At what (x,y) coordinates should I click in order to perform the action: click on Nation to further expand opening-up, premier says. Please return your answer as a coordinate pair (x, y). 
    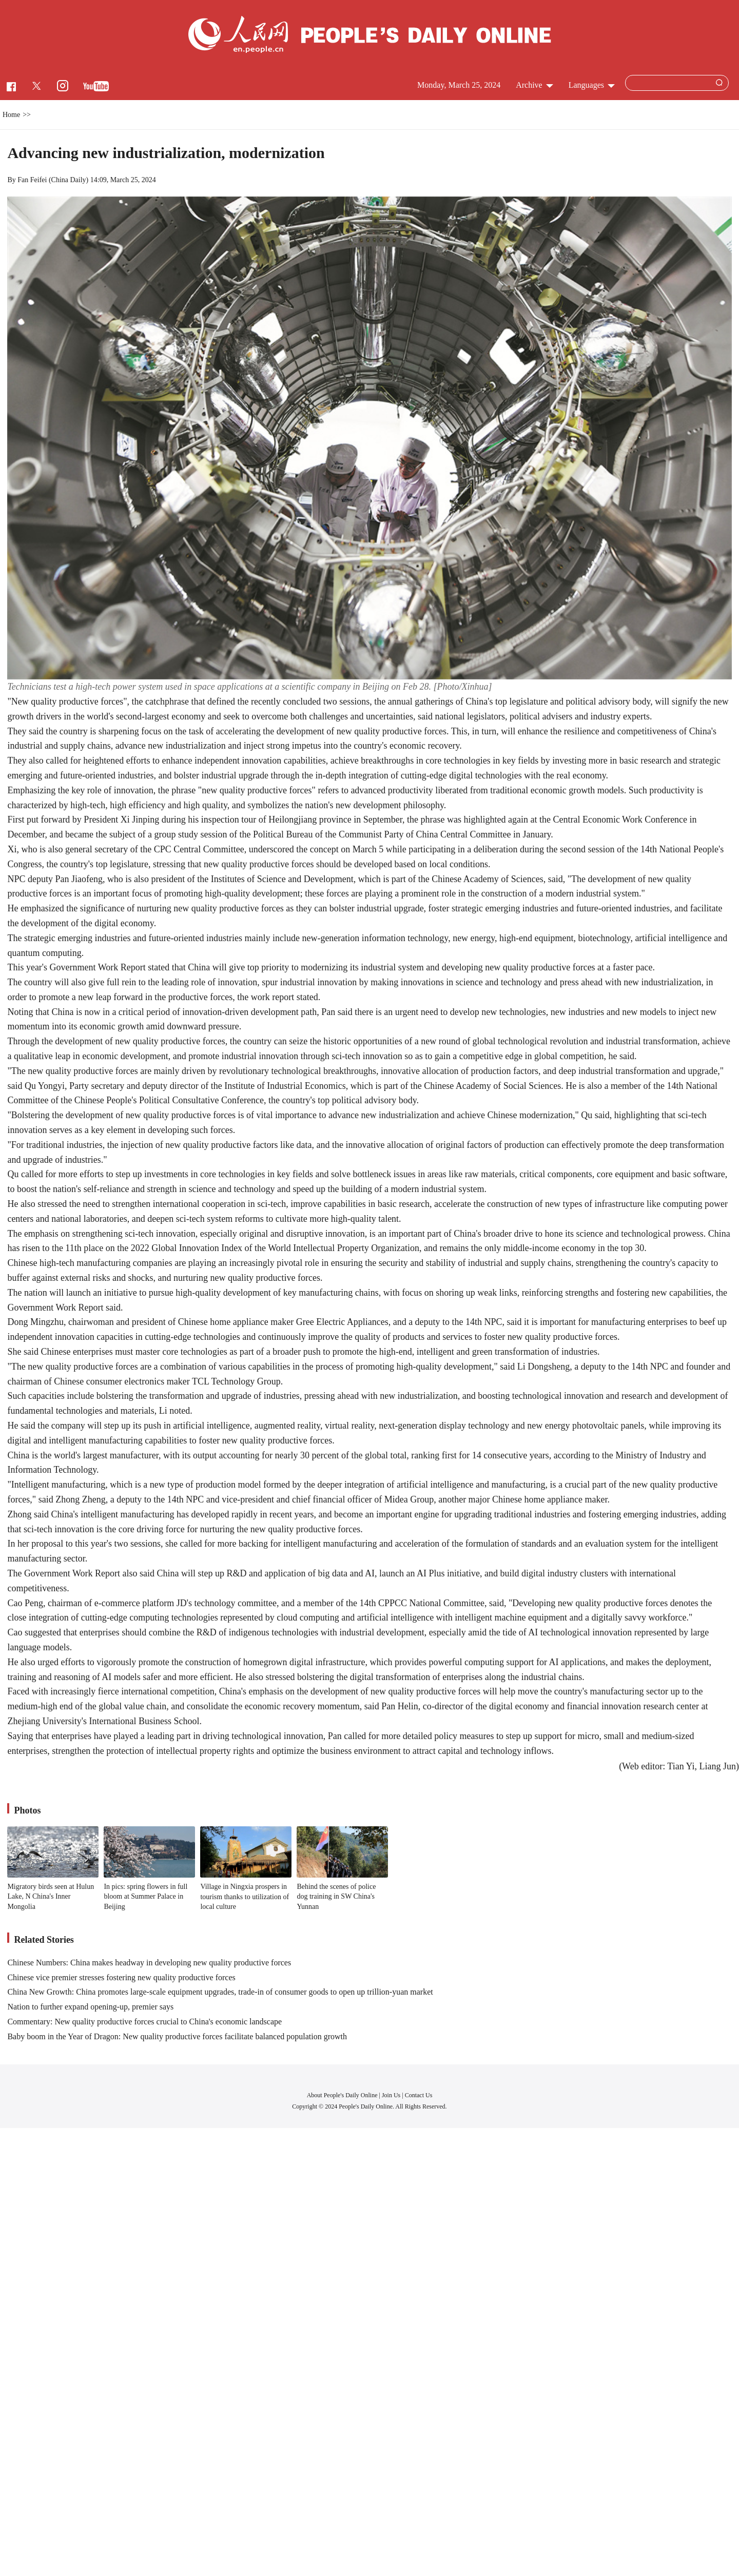
    Looking at the image, I should click on (90, 2006).